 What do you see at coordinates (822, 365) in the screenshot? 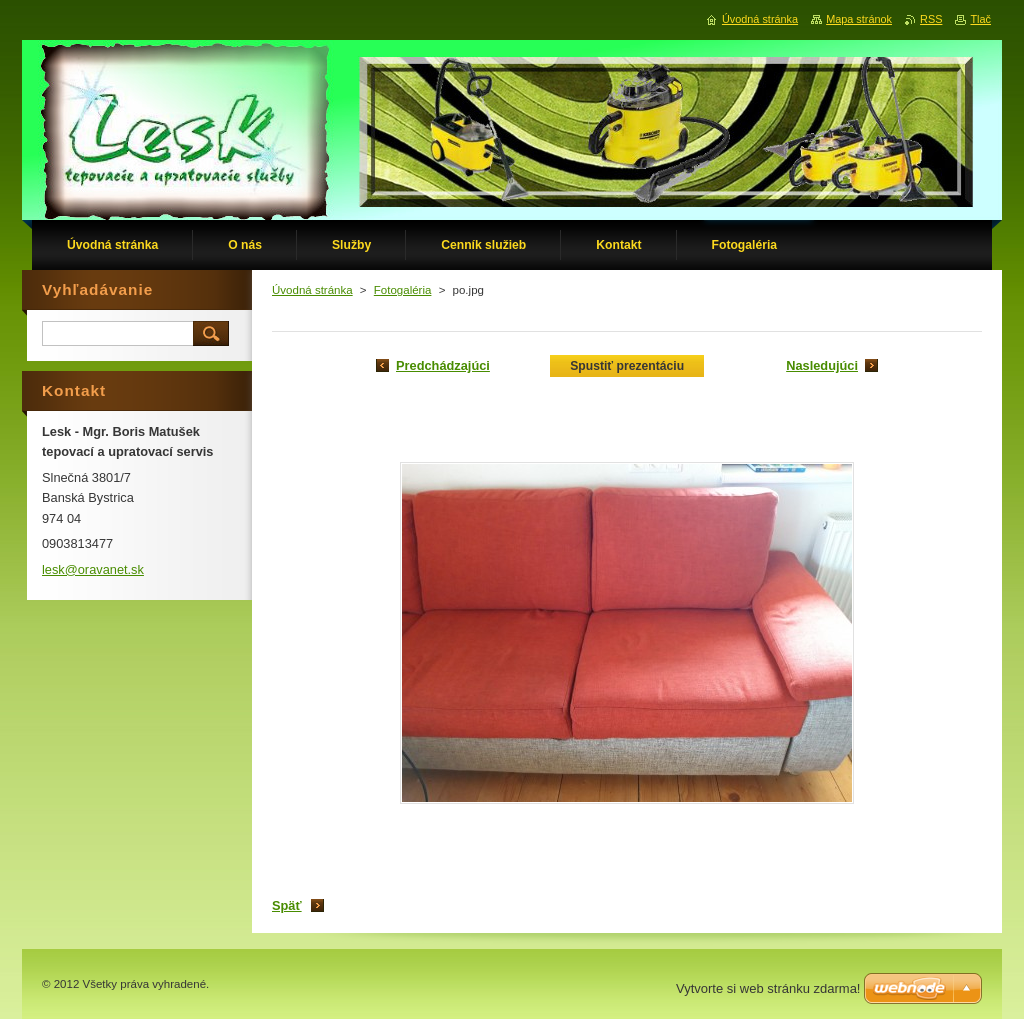
I see `Nasledujúci` at bounding box center [822, 365].